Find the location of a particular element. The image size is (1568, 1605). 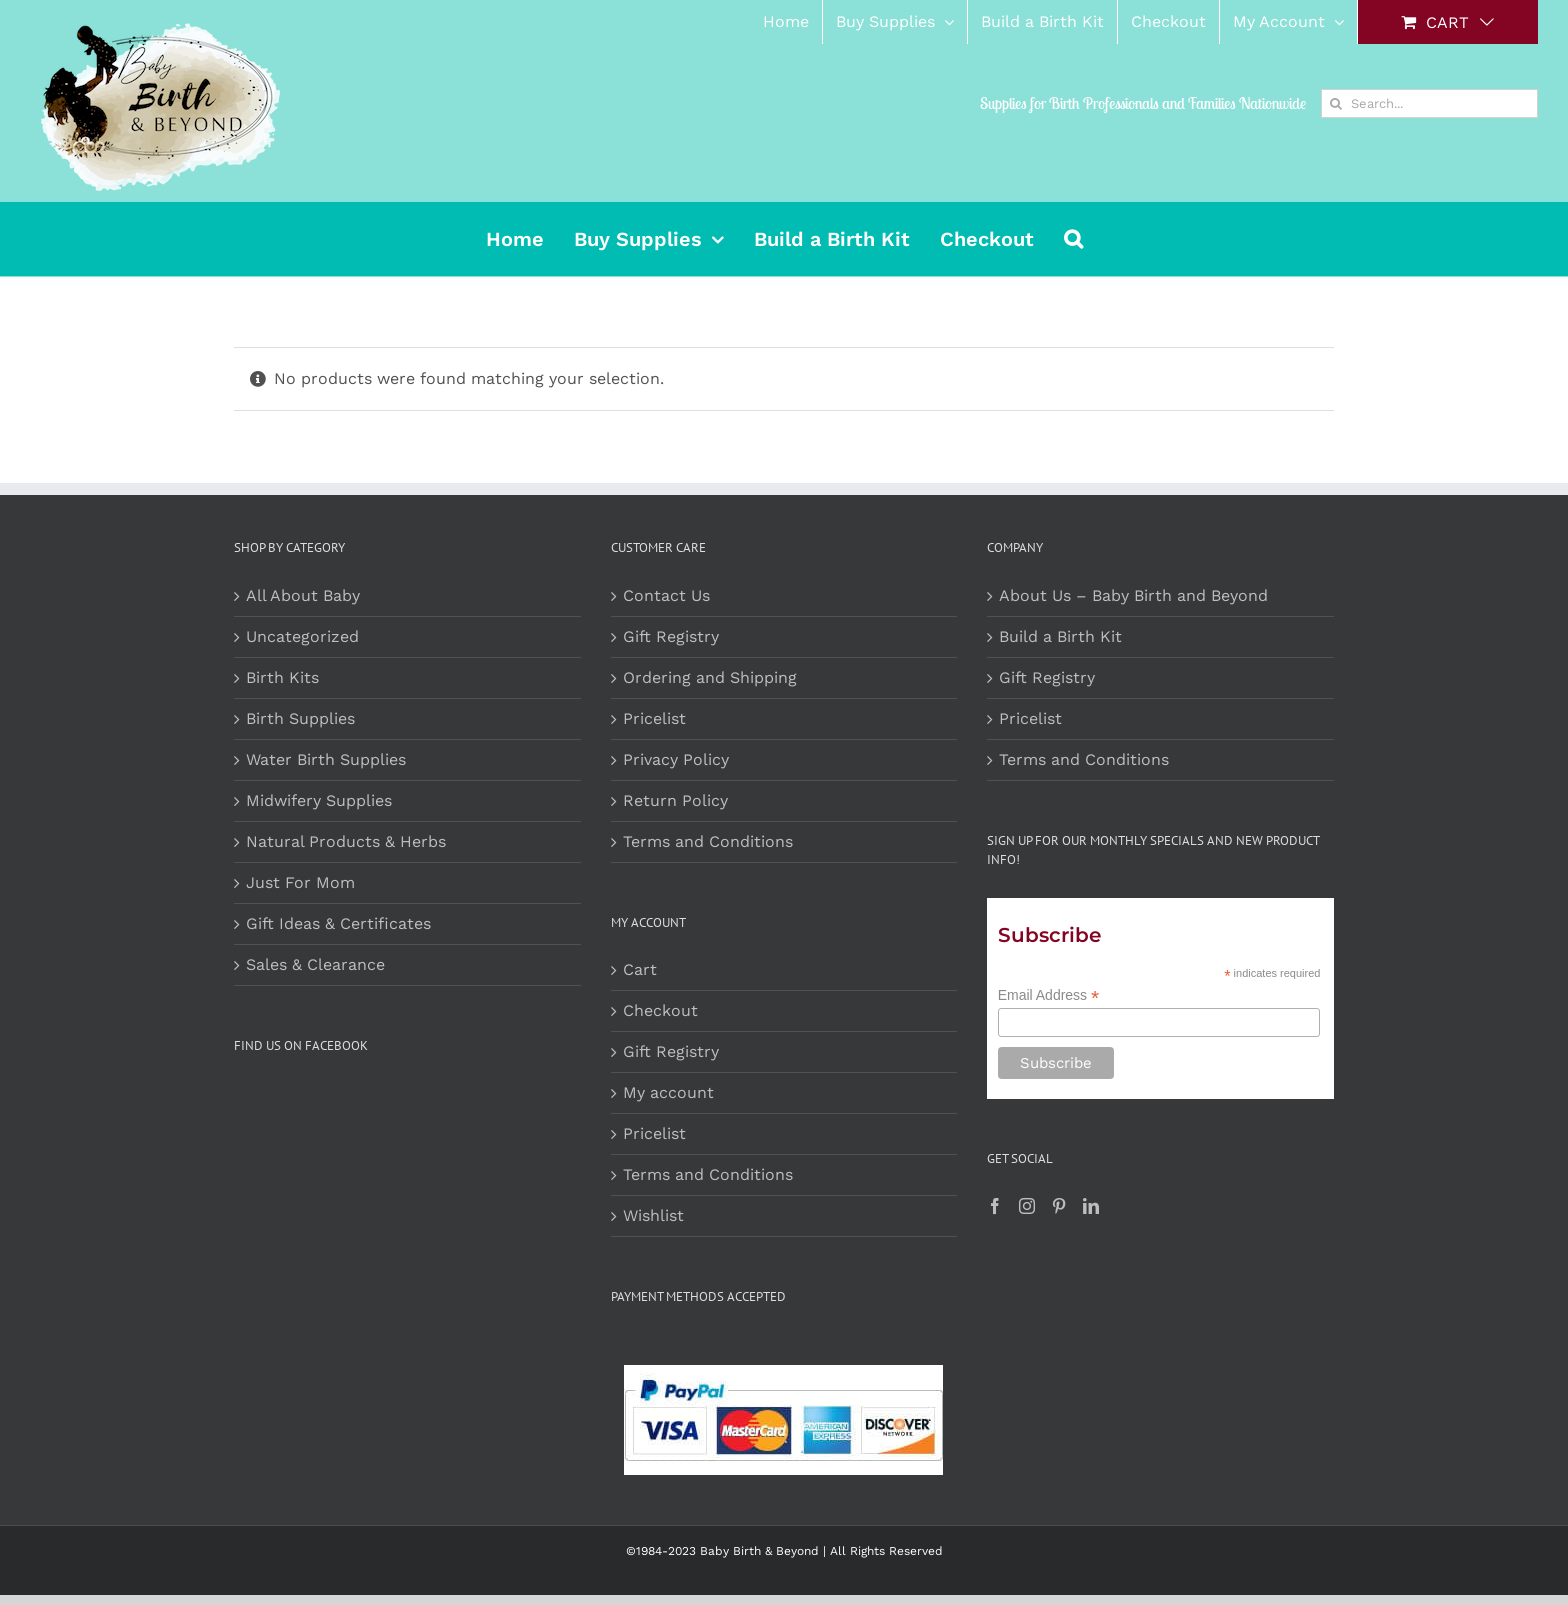

Contact Us is located at coordinates (666, 595).